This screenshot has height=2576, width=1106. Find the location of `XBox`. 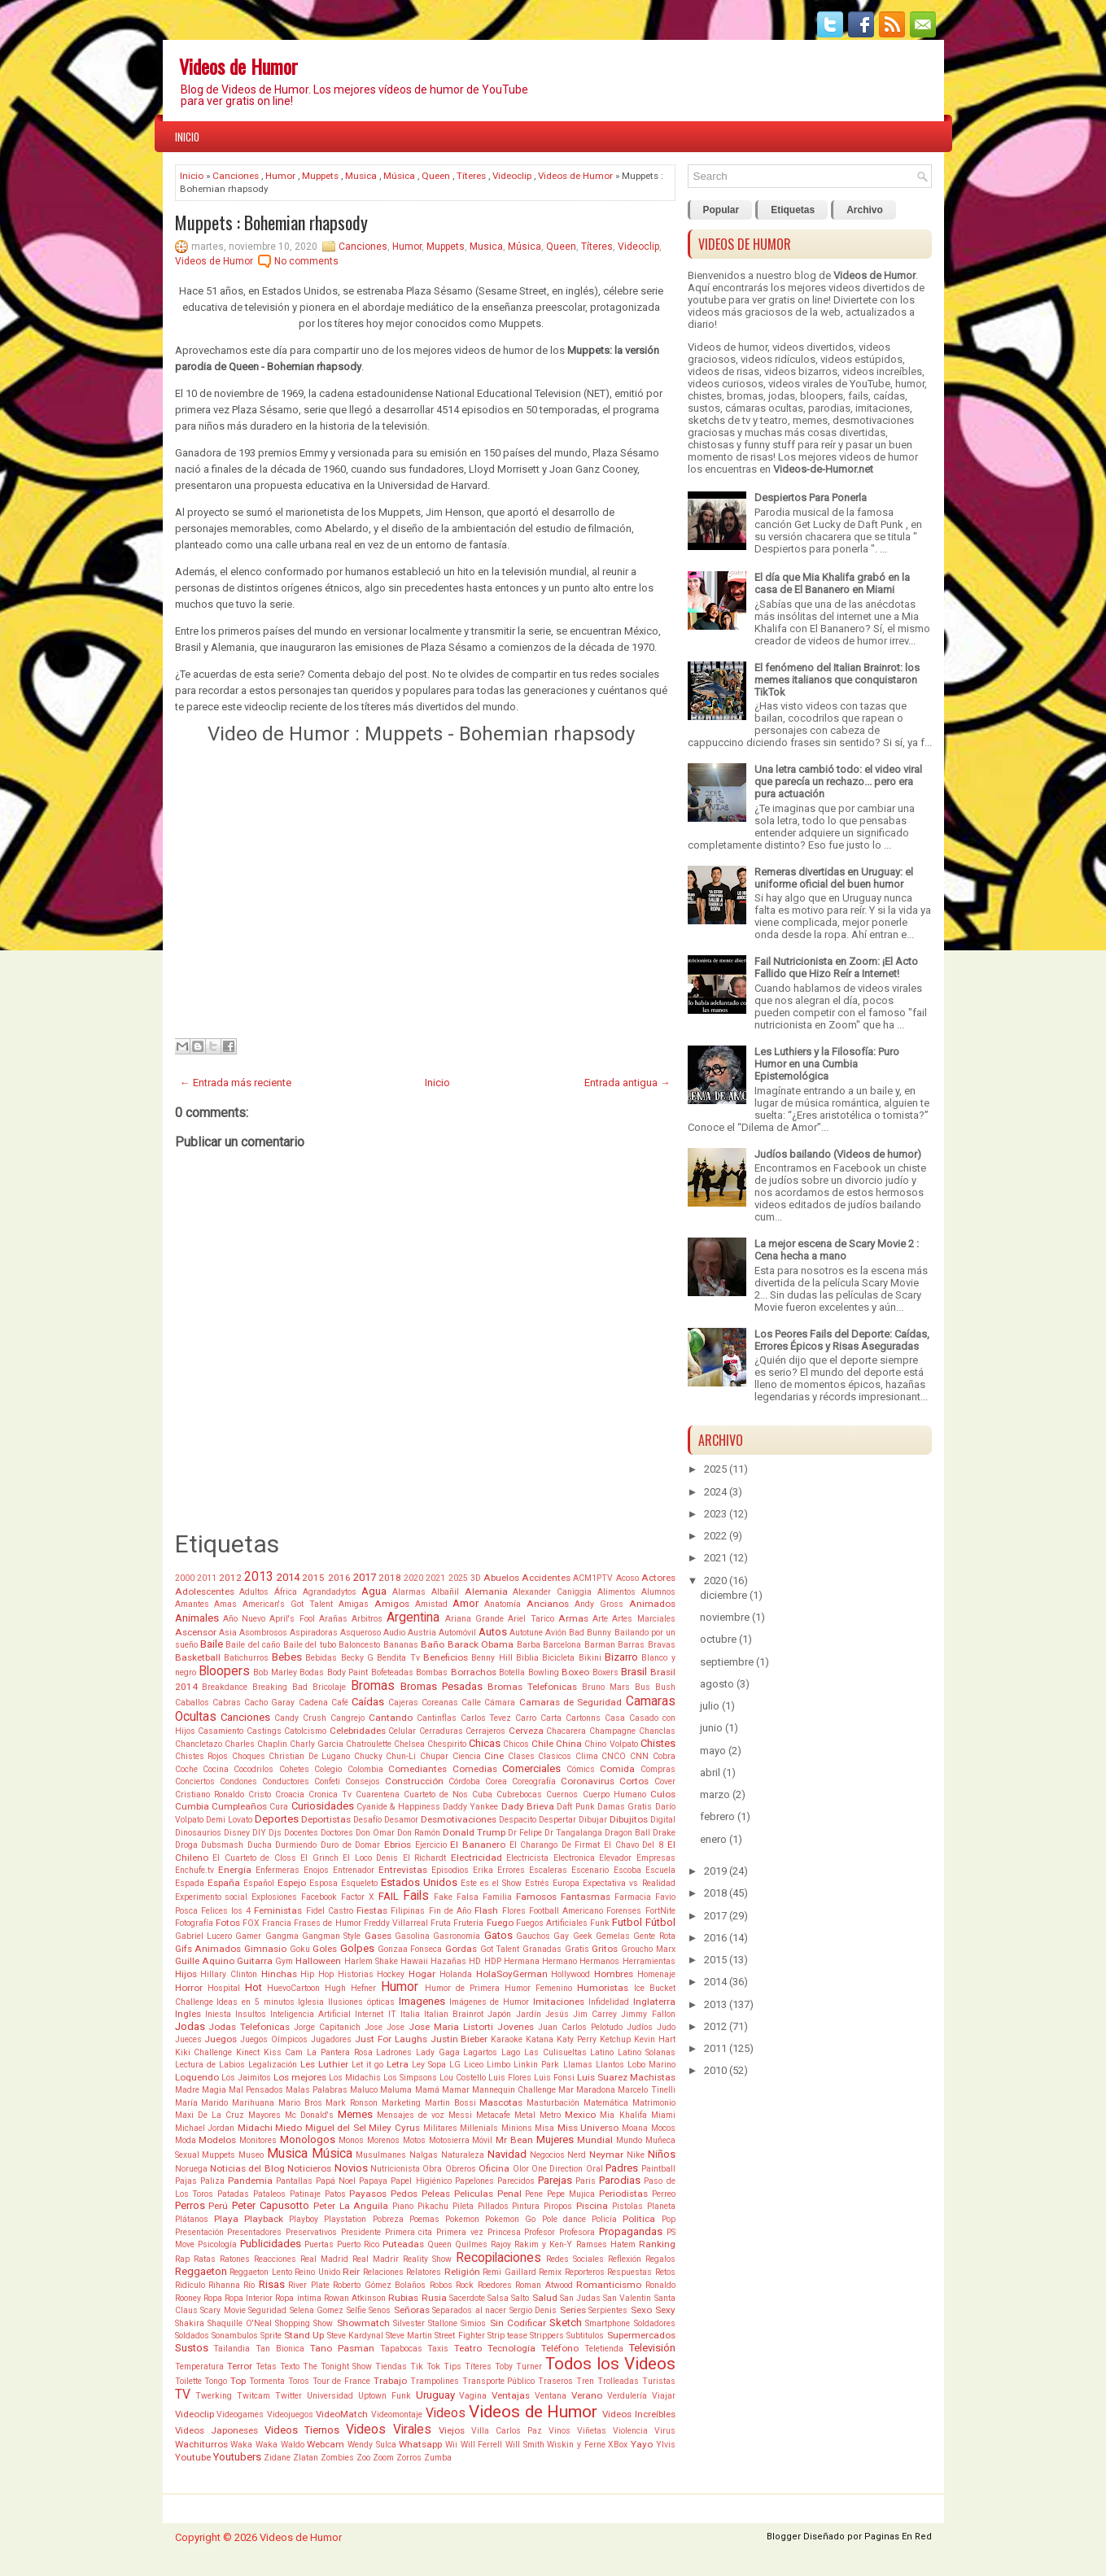

XBox is located at coordinates (617, 2444).